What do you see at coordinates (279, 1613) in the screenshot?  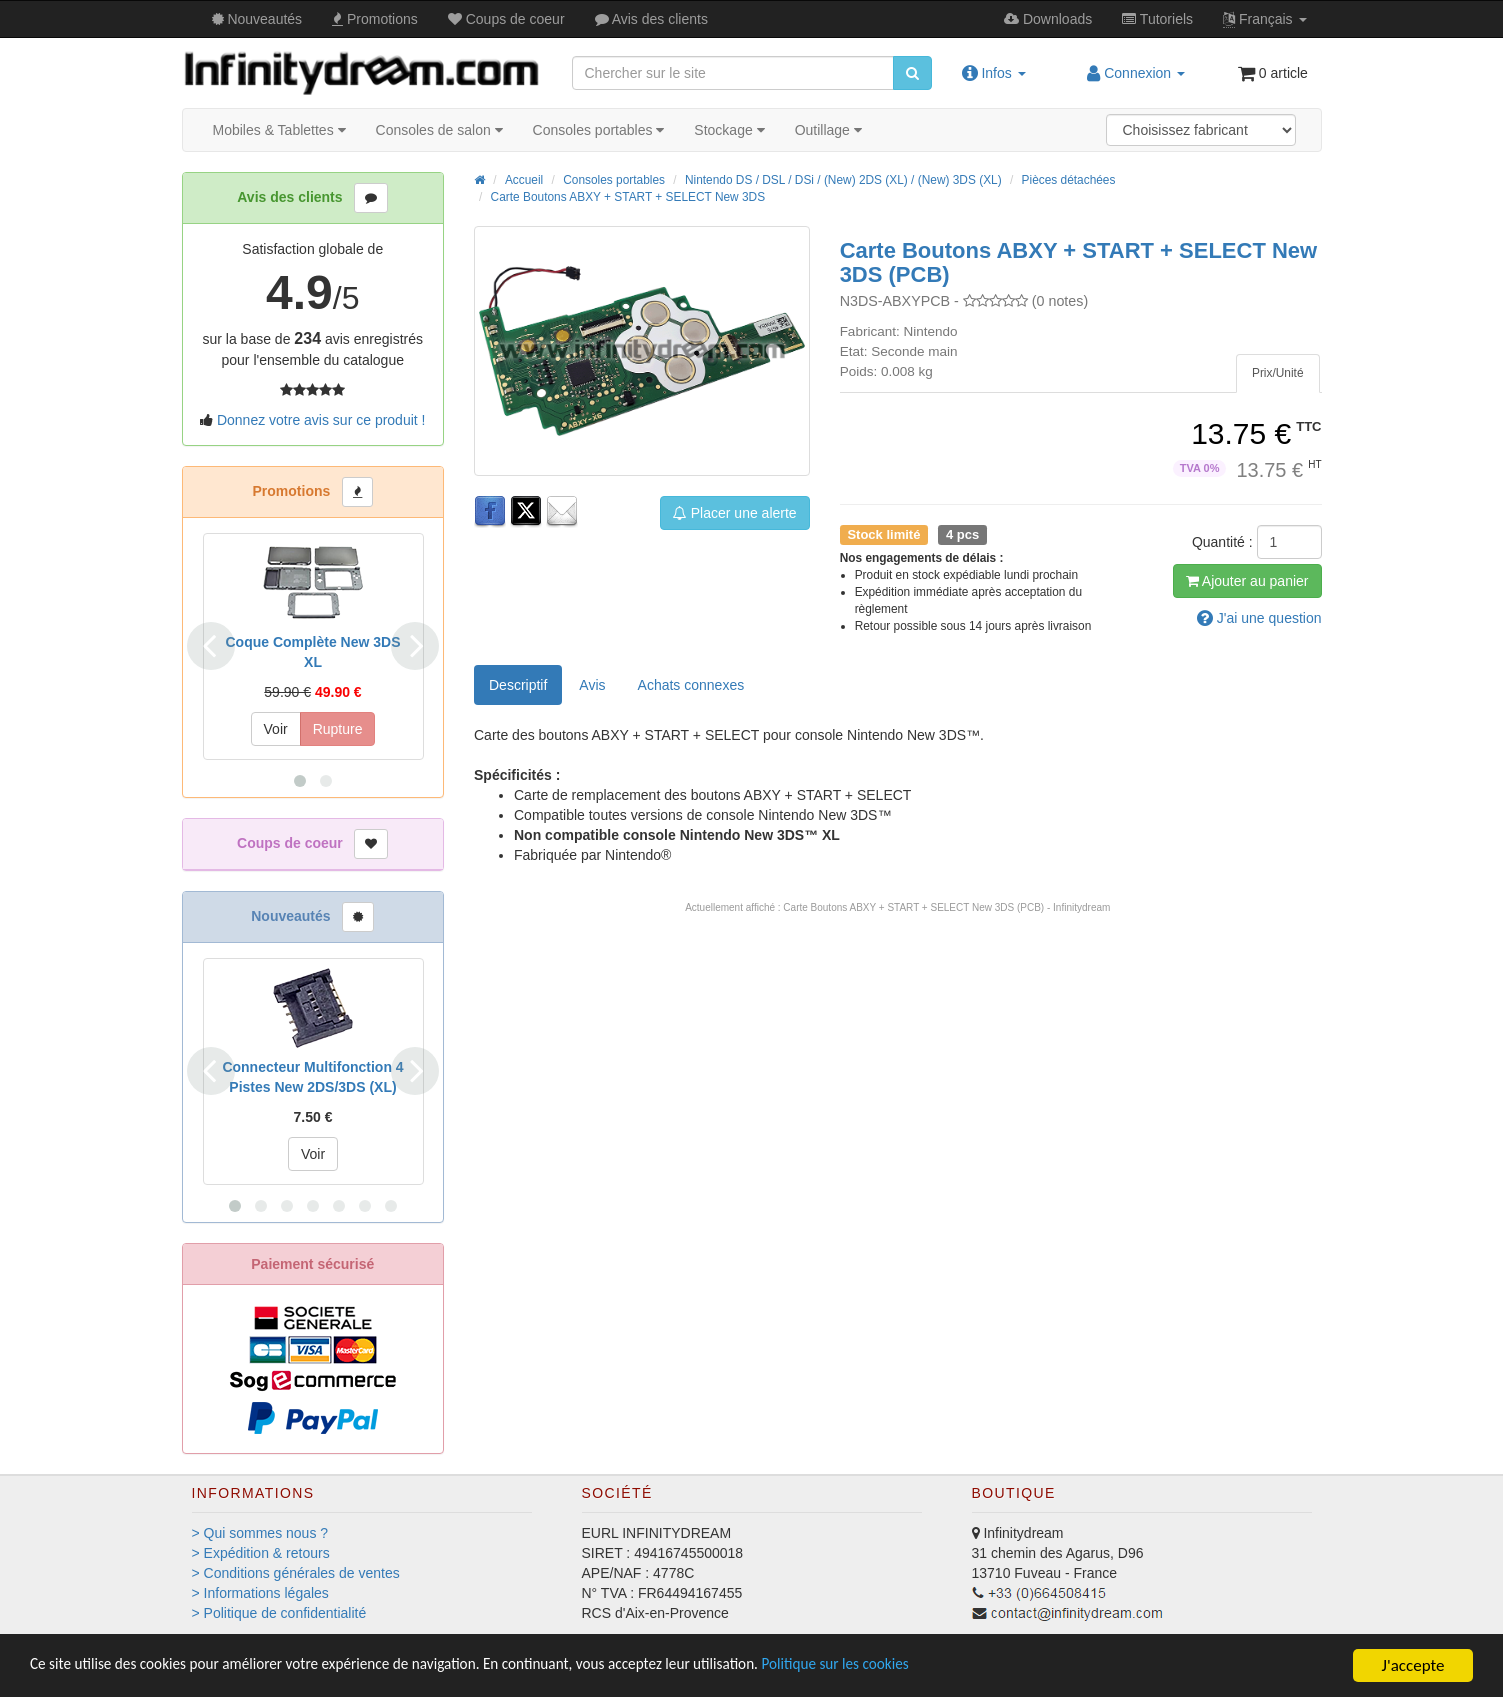 I see `> Politique de confidentialité` at bounding box center [279, 1613].